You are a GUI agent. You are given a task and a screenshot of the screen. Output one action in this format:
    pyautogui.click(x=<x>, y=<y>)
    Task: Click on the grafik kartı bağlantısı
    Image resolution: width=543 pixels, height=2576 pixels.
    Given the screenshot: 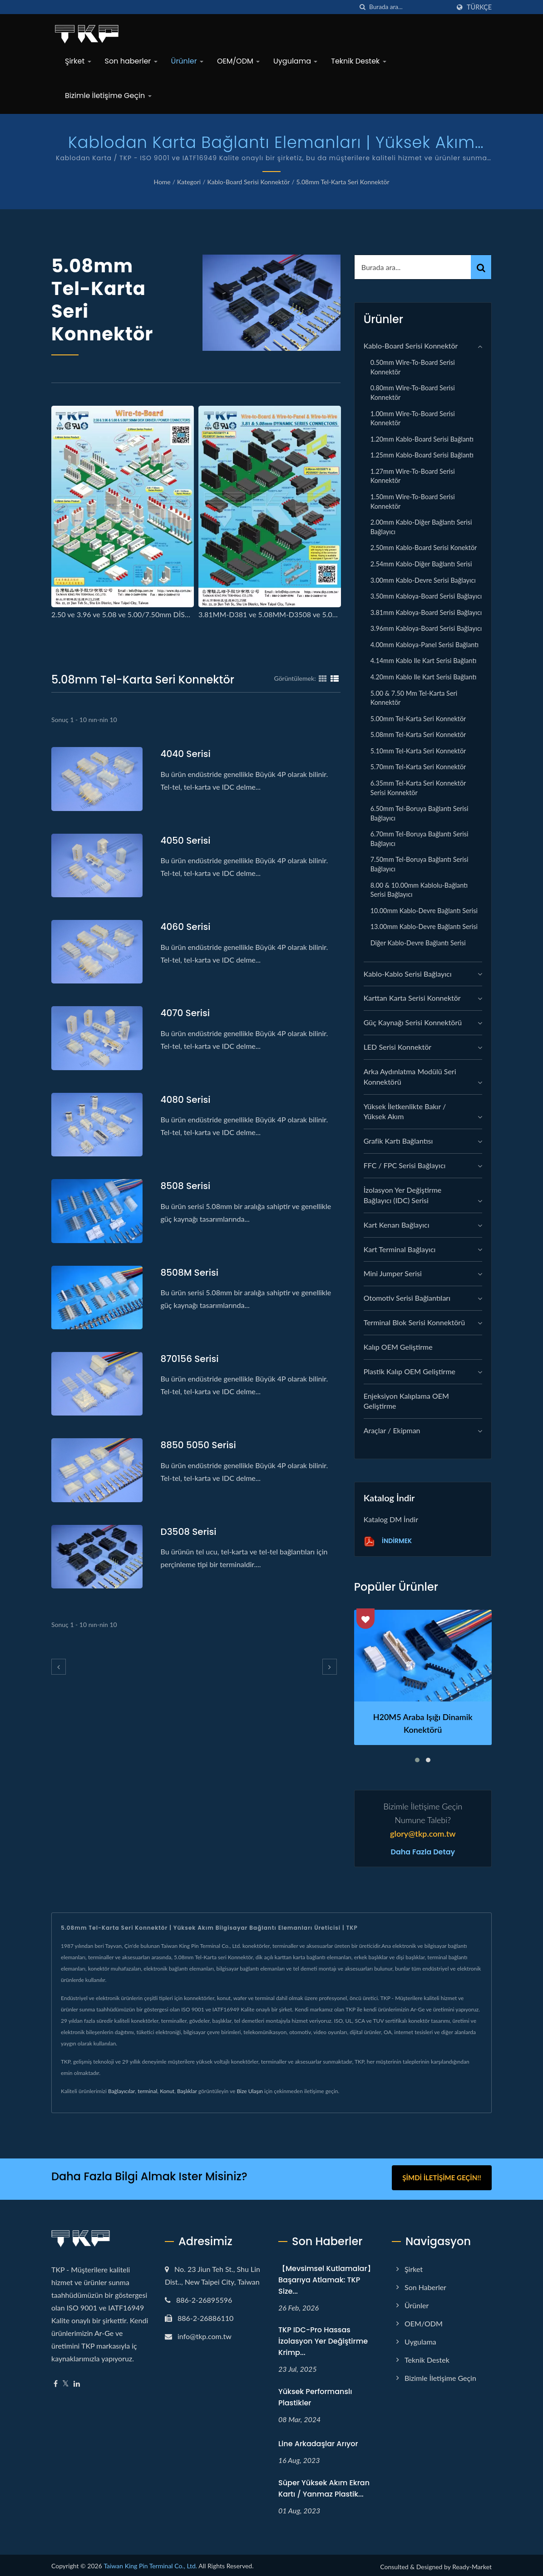 What is the action you would take?
    pyautogui.click(x=398, y=1140)
    